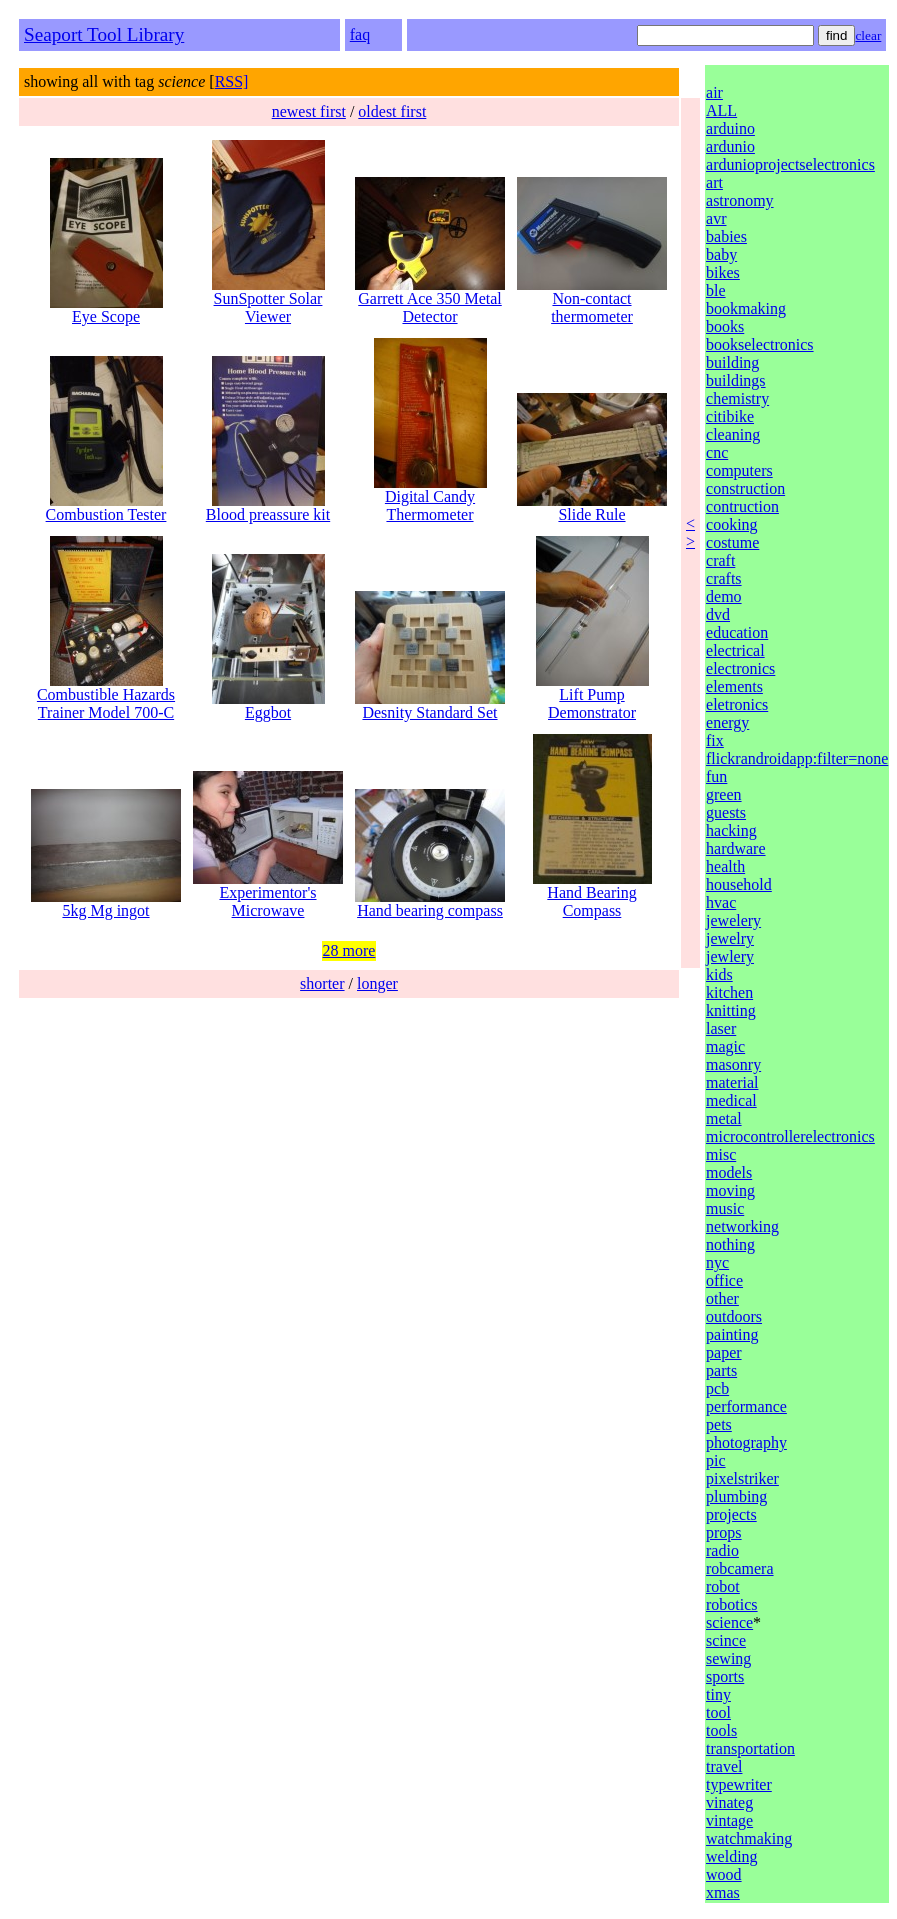 The height and width of the screenshot is (1919, 897). Describe the element at coordinates (721, 902) in the screenshot. I see `hvac` at that location.